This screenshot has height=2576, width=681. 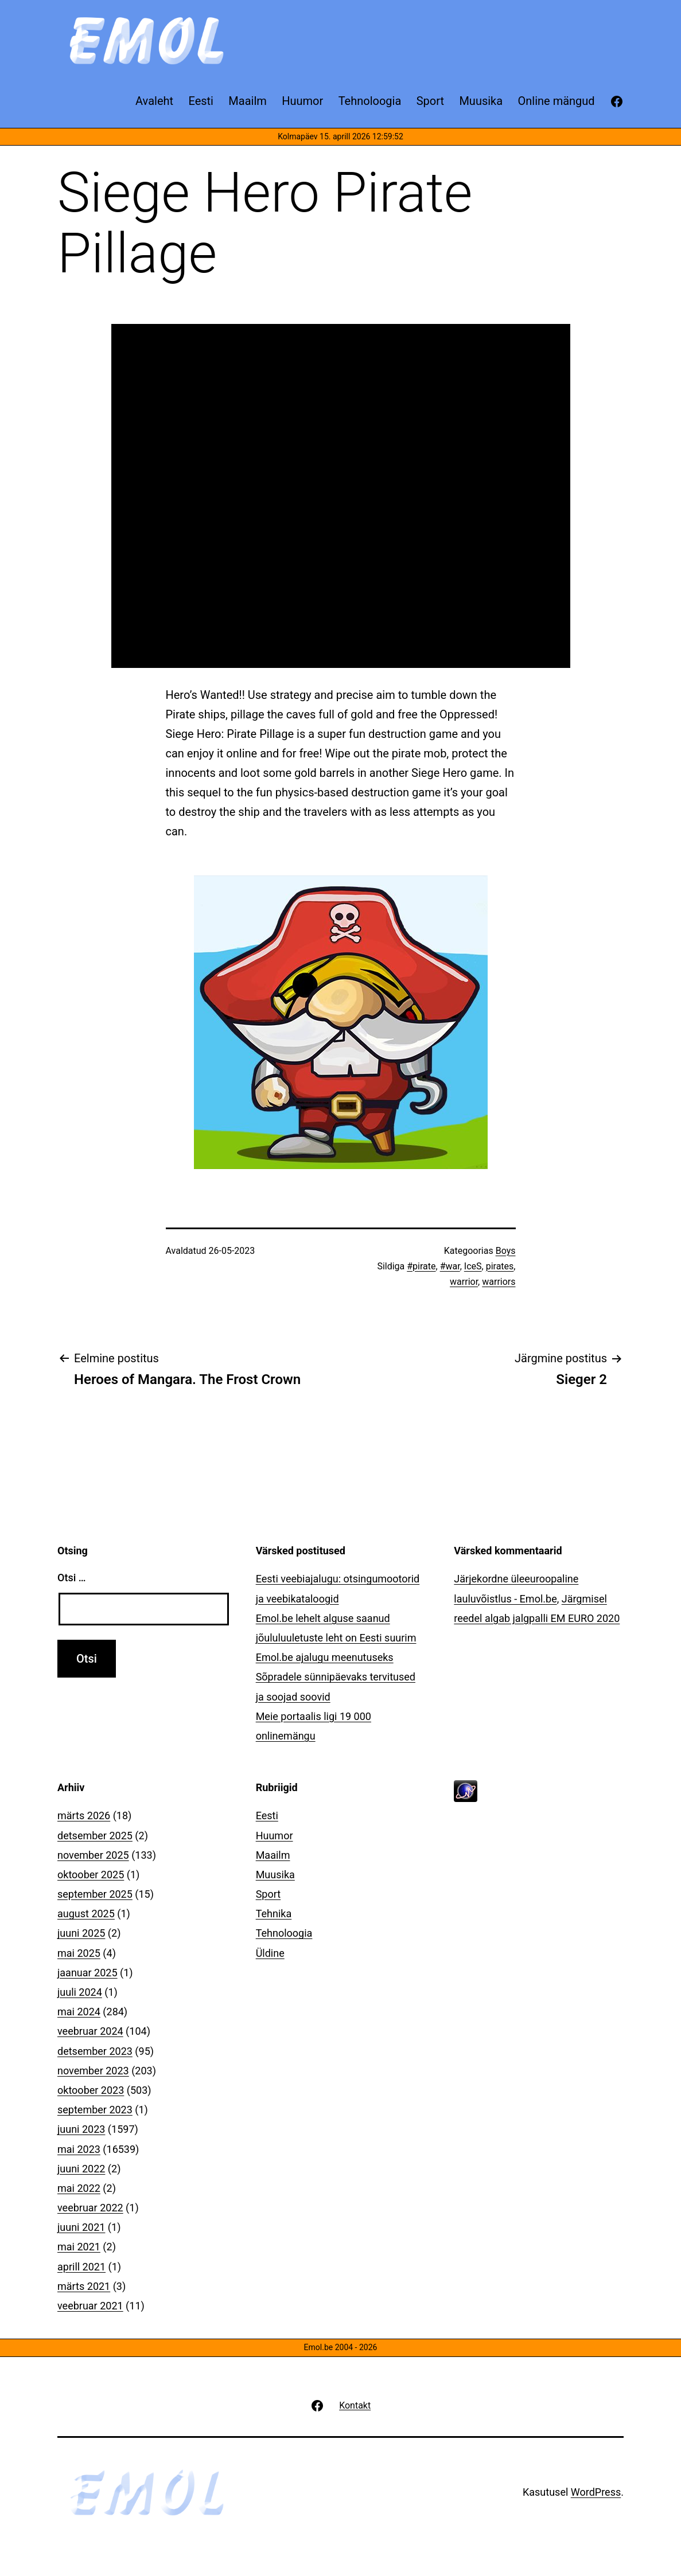 I want to click on Otsi …, so click(x=71, y=1578).